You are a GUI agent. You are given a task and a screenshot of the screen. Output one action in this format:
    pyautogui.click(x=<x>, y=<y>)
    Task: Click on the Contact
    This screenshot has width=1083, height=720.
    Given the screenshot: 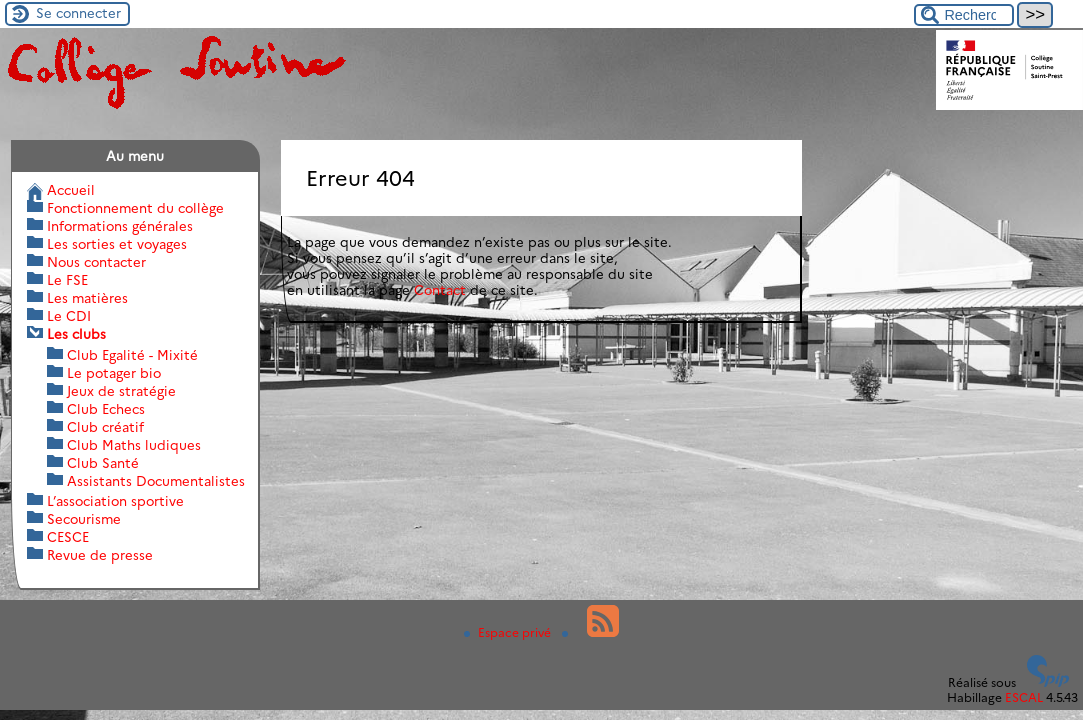 What is the action you would take?
    pyautogui.click(x=440, y=290)
    